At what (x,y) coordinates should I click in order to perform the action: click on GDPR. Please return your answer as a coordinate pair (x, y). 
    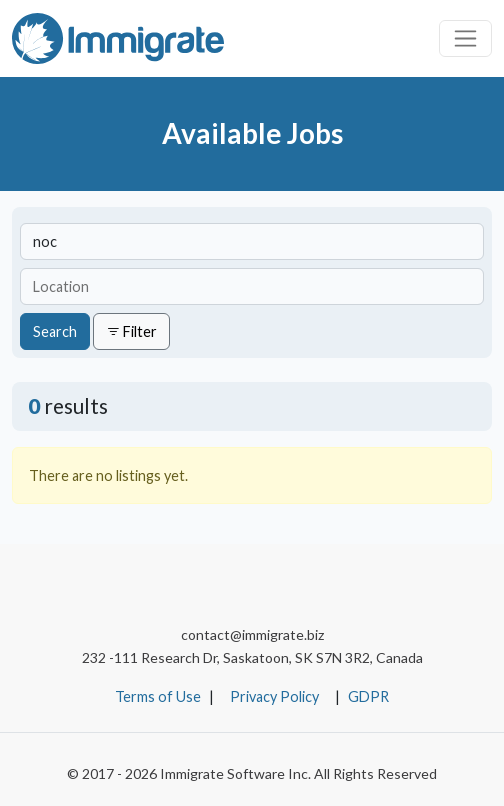
    Looking at the image, I should click on (368, 696).